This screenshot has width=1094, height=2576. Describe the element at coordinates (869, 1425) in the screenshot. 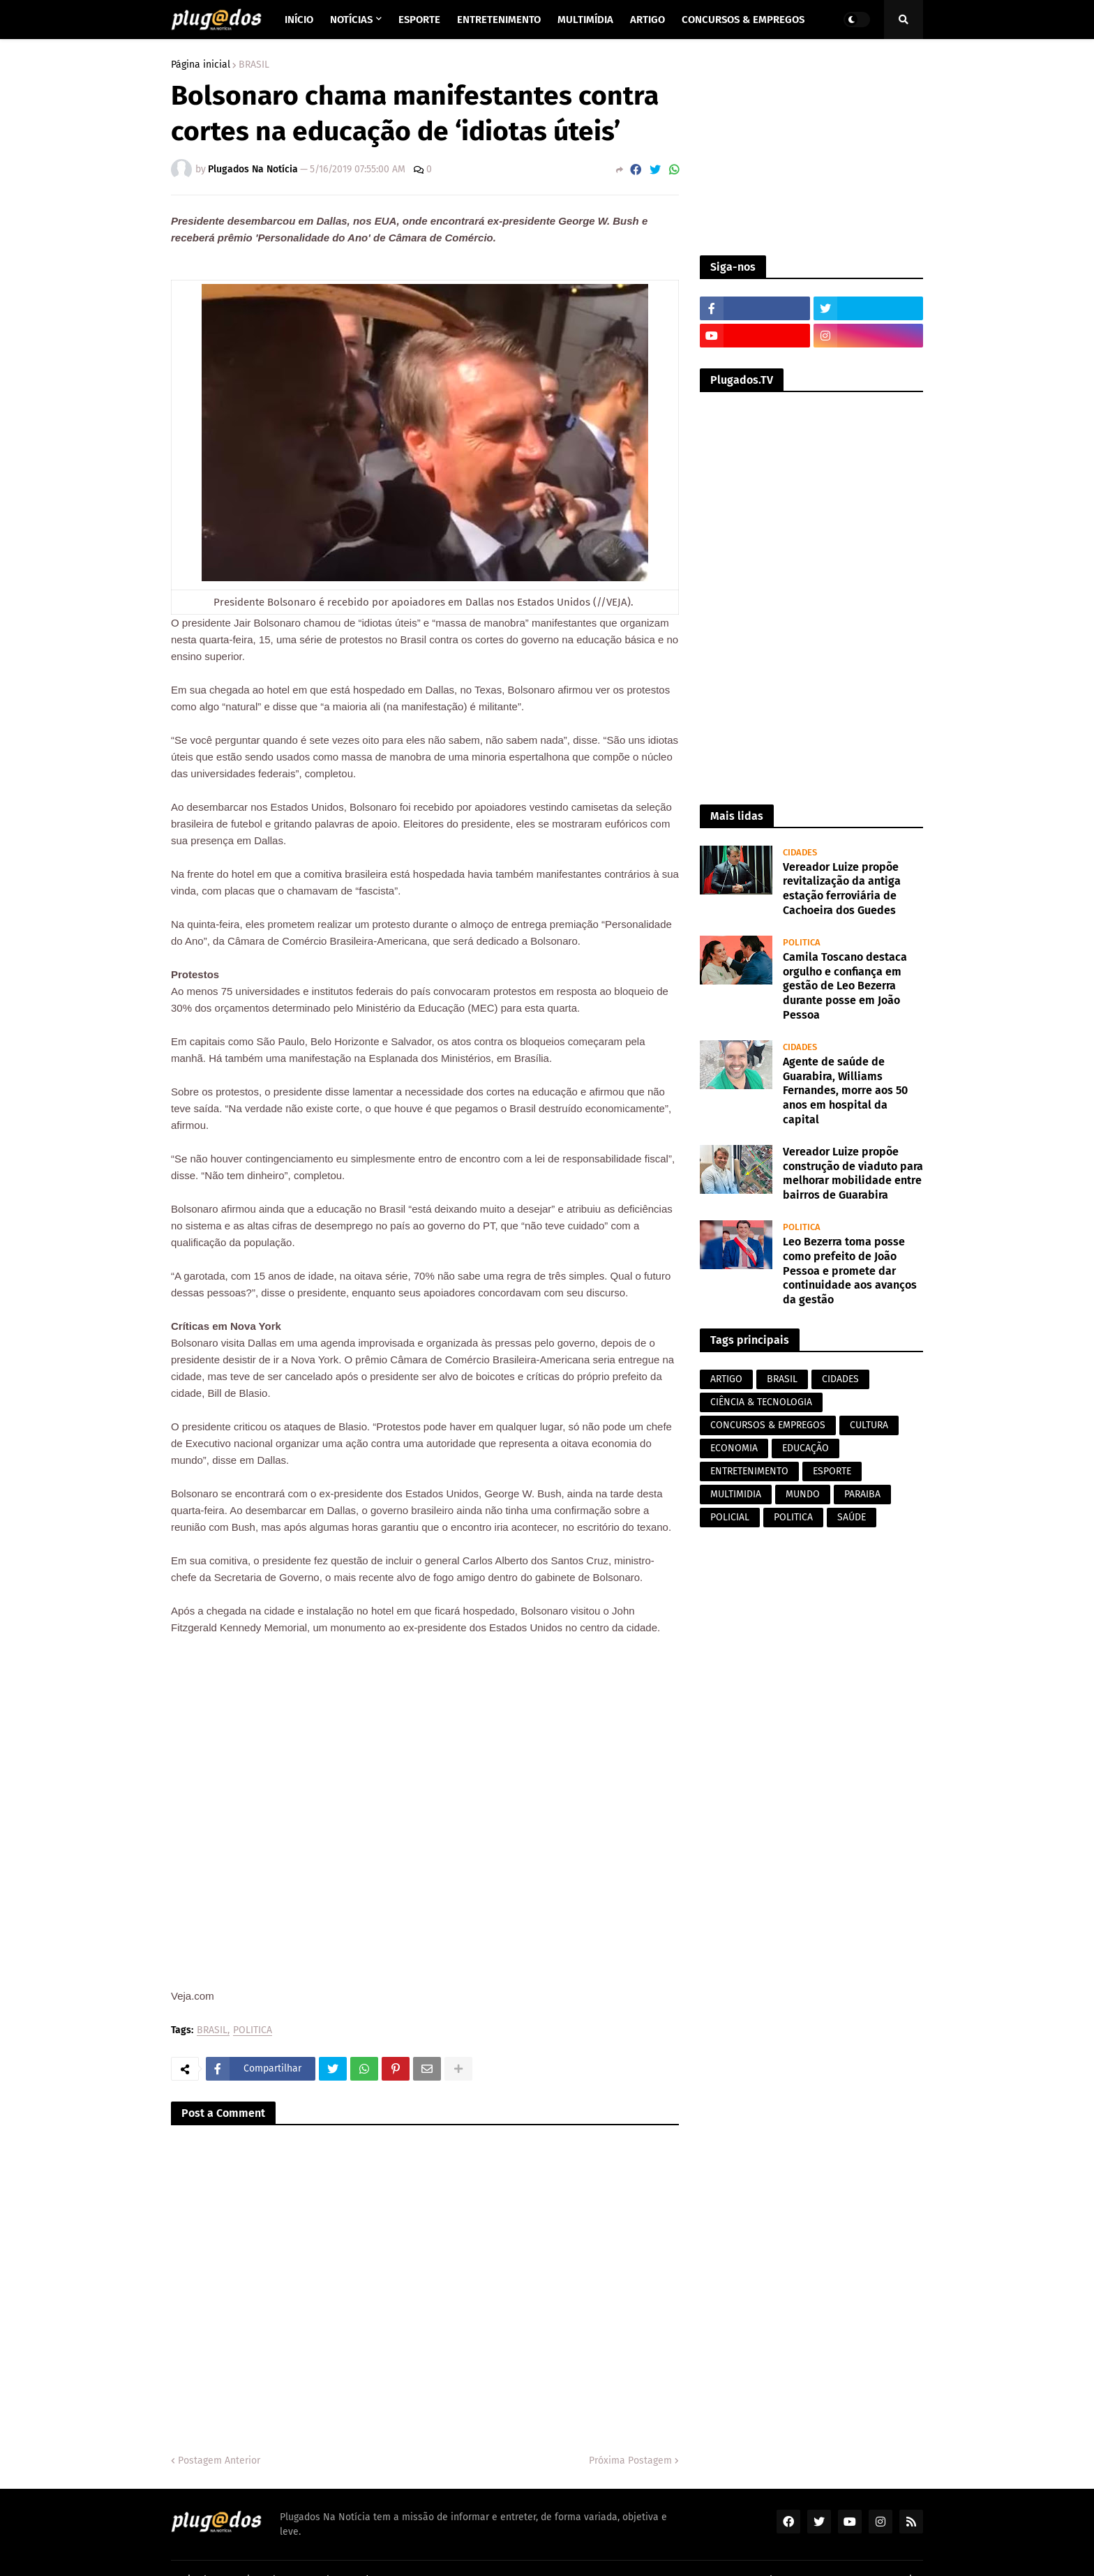

I see `CULTURA` at that location.